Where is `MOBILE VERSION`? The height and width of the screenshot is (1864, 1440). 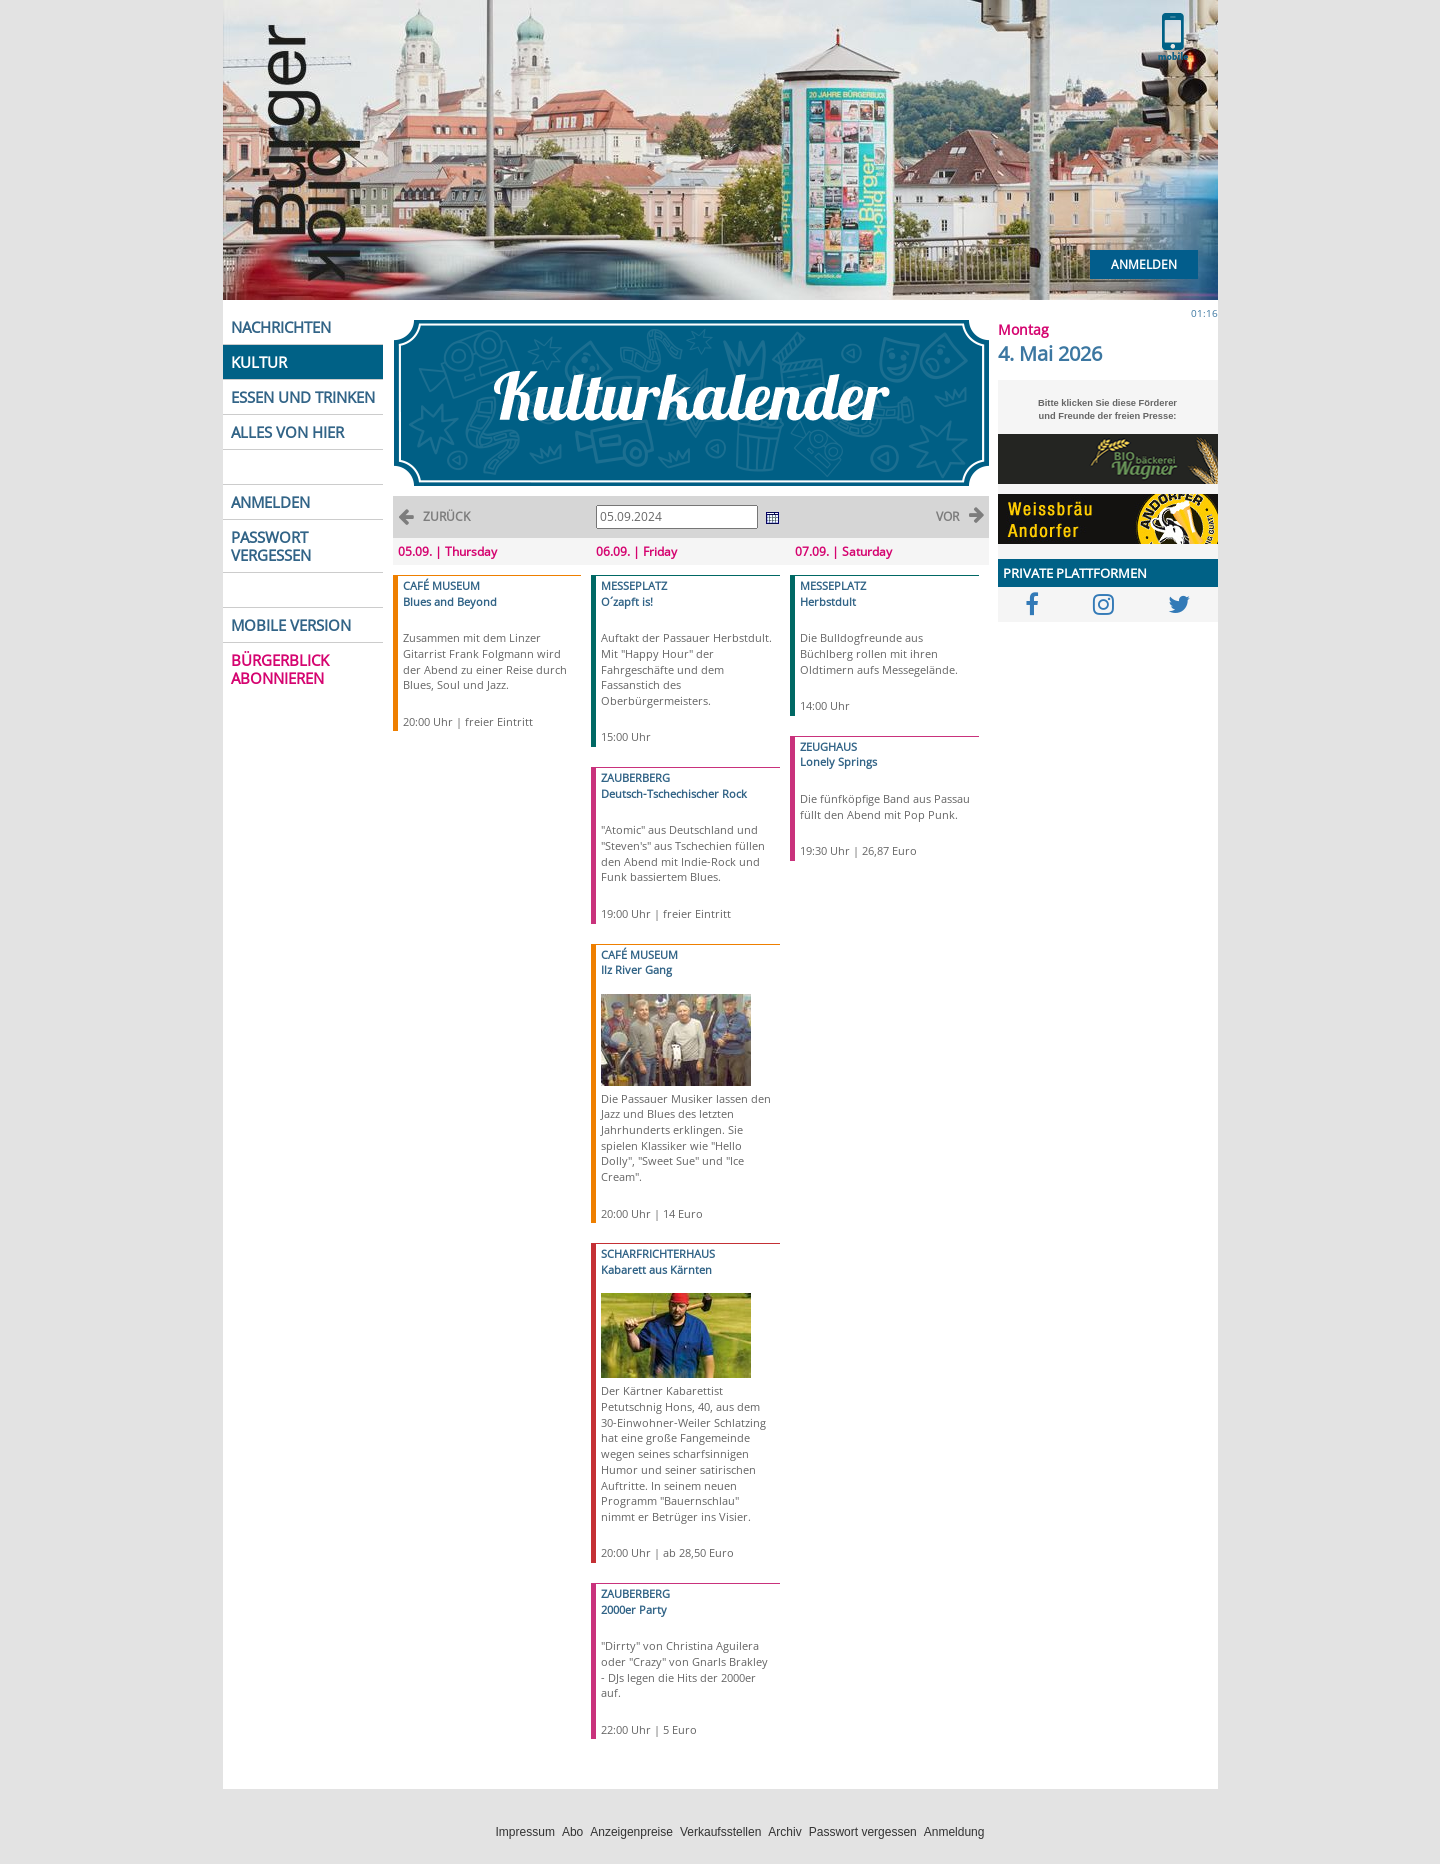 MOBILE VERSION is located at coordinates (291, 625).